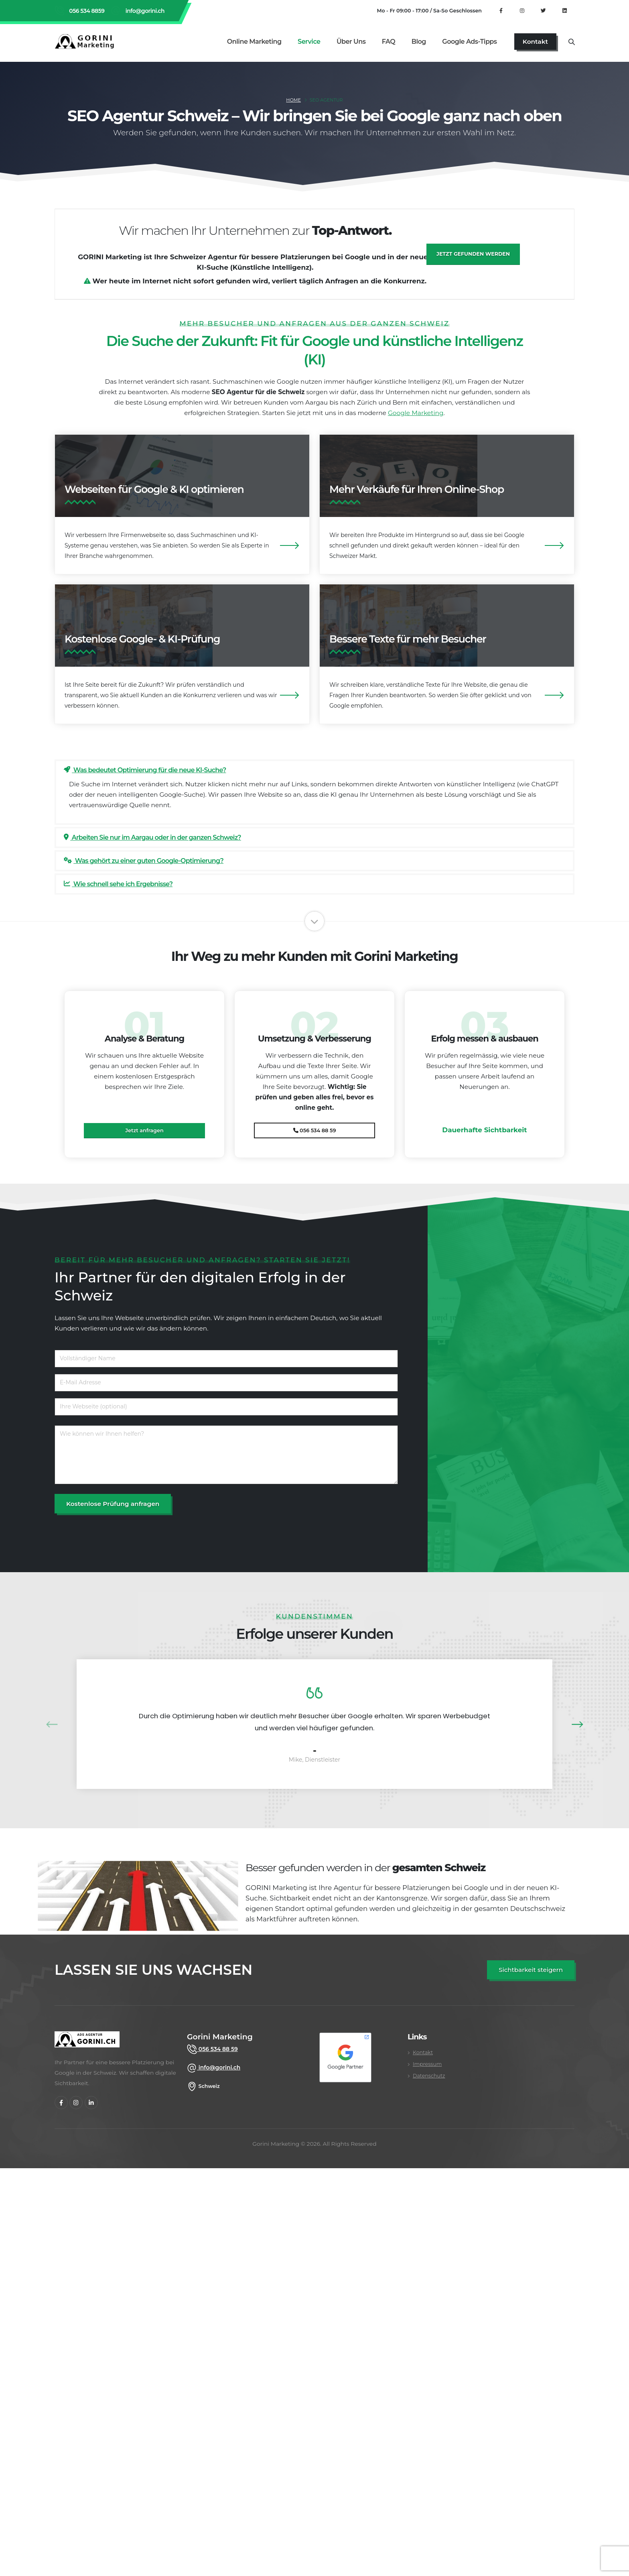 Image resolution: width=629 pixels, height=2576 pixels. What do you see at coordinates (87, 2044) in the screenshot?
I see `[gorini marketing]` at bounding box center [87, 2044].